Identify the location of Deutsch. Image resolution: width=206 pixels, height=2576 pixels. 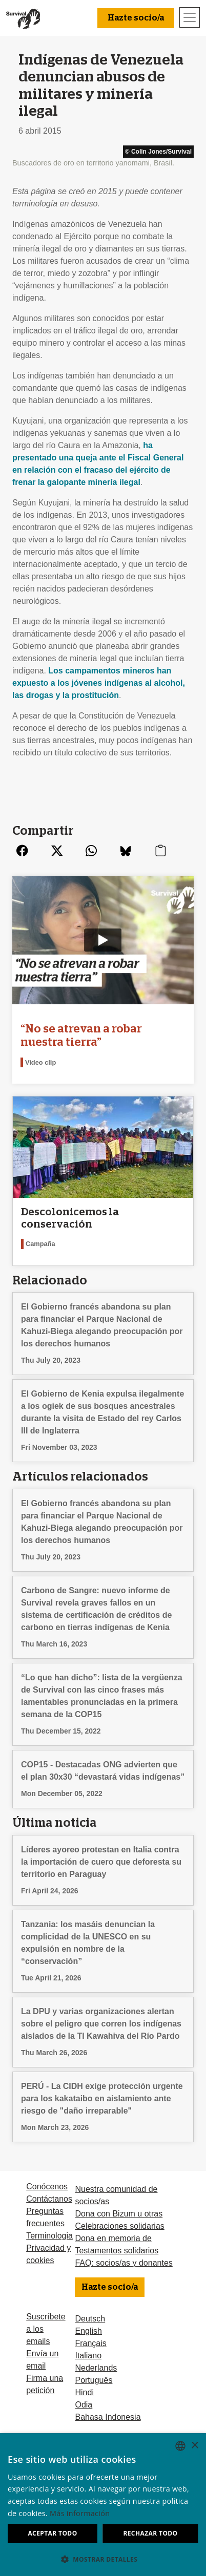
(90, 2318).